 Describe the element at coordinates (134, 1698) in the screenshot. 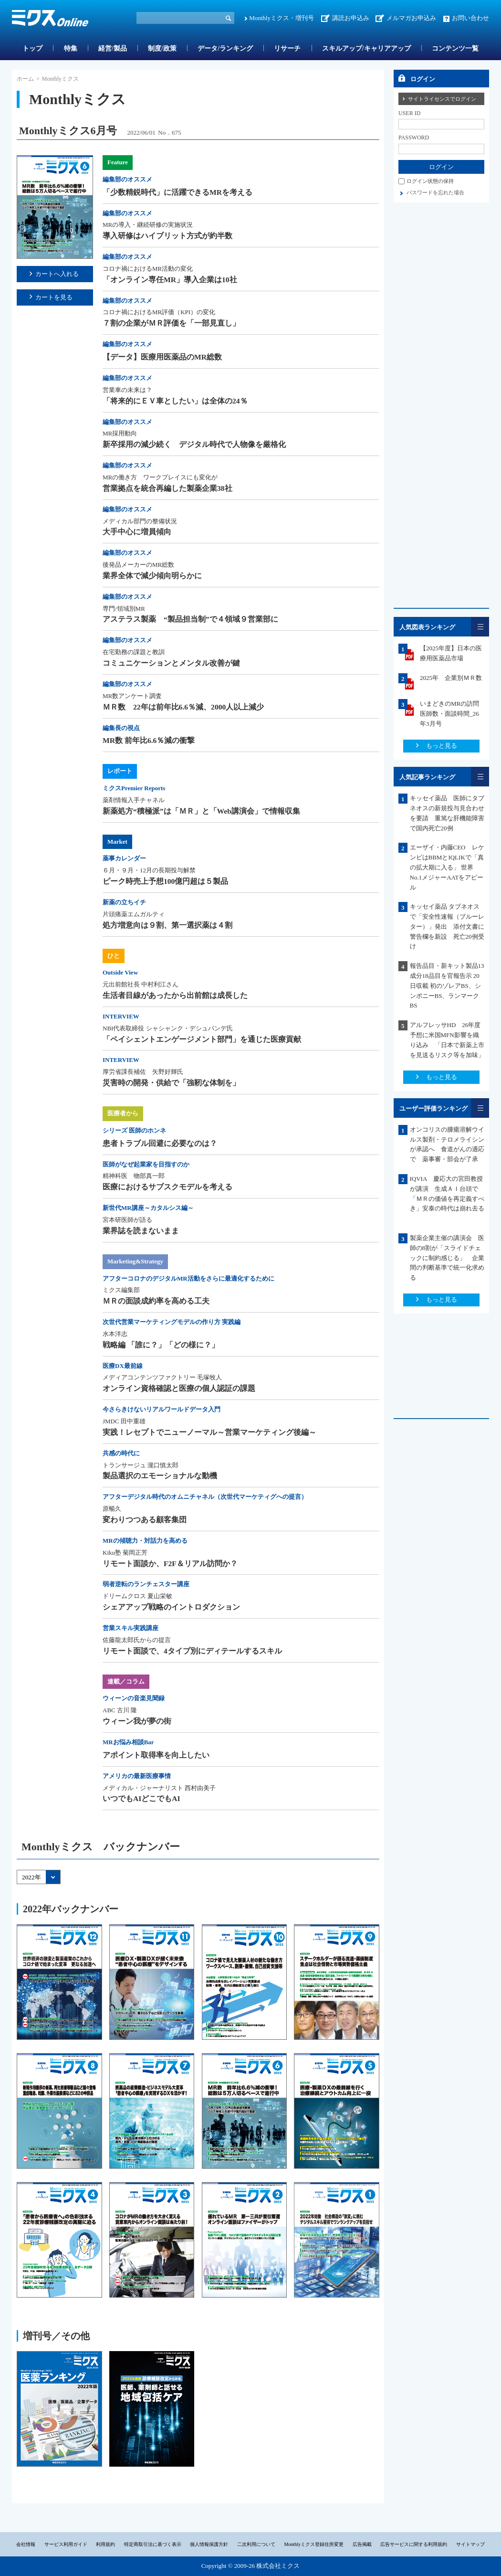

I see `ウィーンの音楽見聞録` at that location.